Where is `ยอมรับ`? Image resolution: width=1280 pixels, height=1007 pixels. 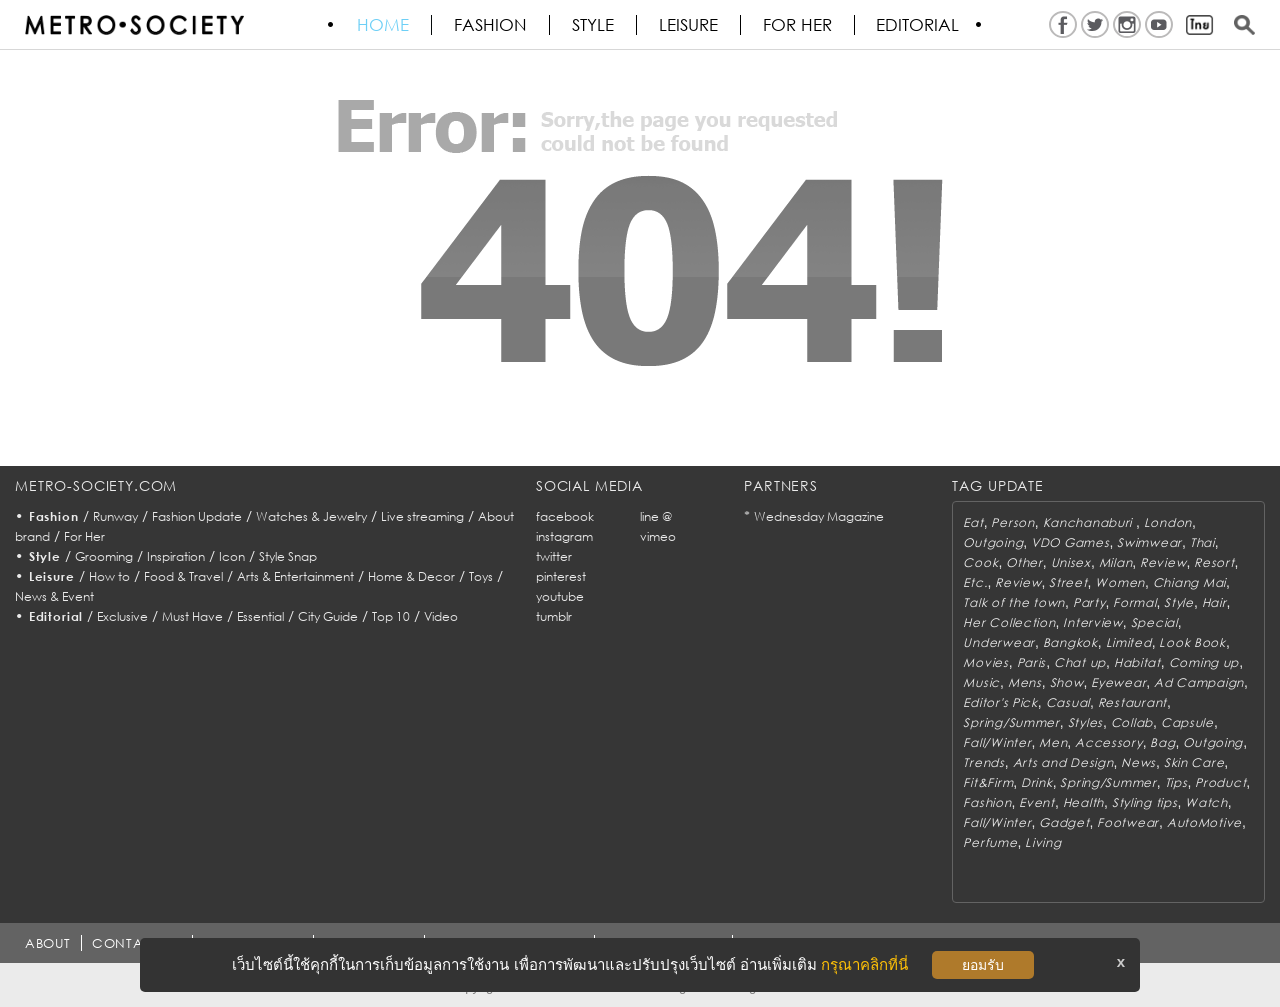 ยอมรับ is located at coordinates (983, 965).